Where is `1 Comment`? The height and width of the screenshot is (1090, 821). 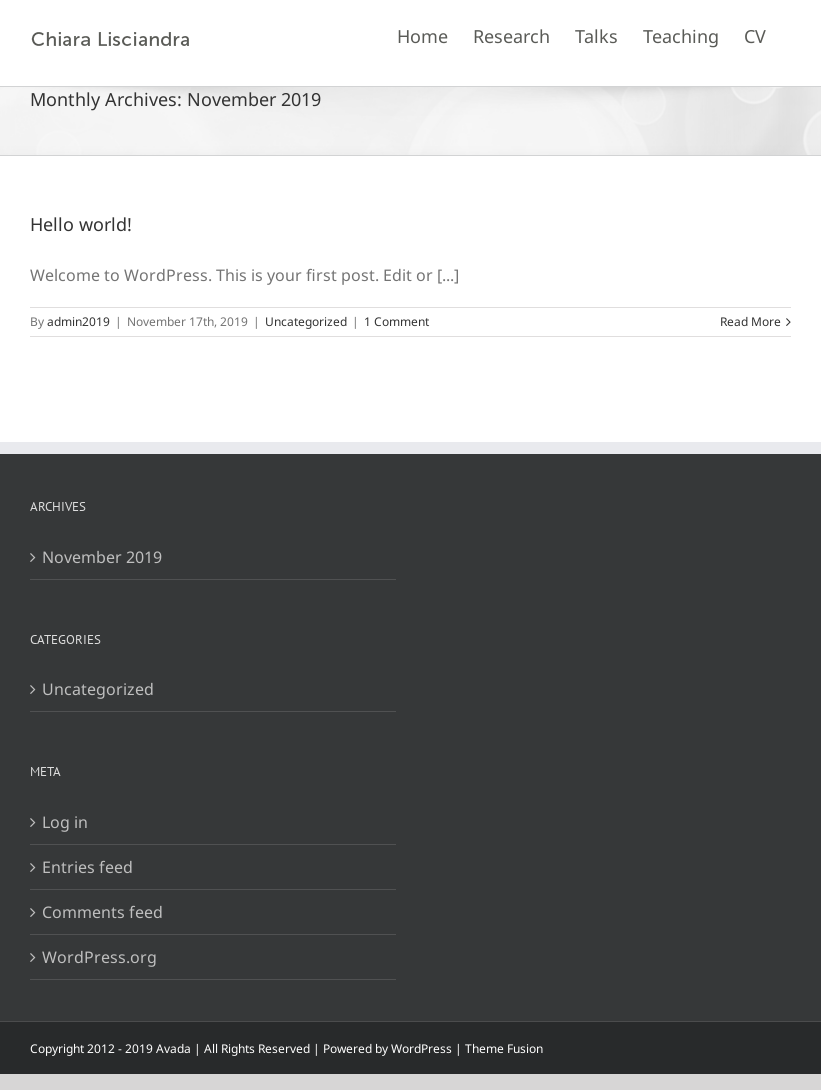 1 Comment is located at coordinates (396, 321).